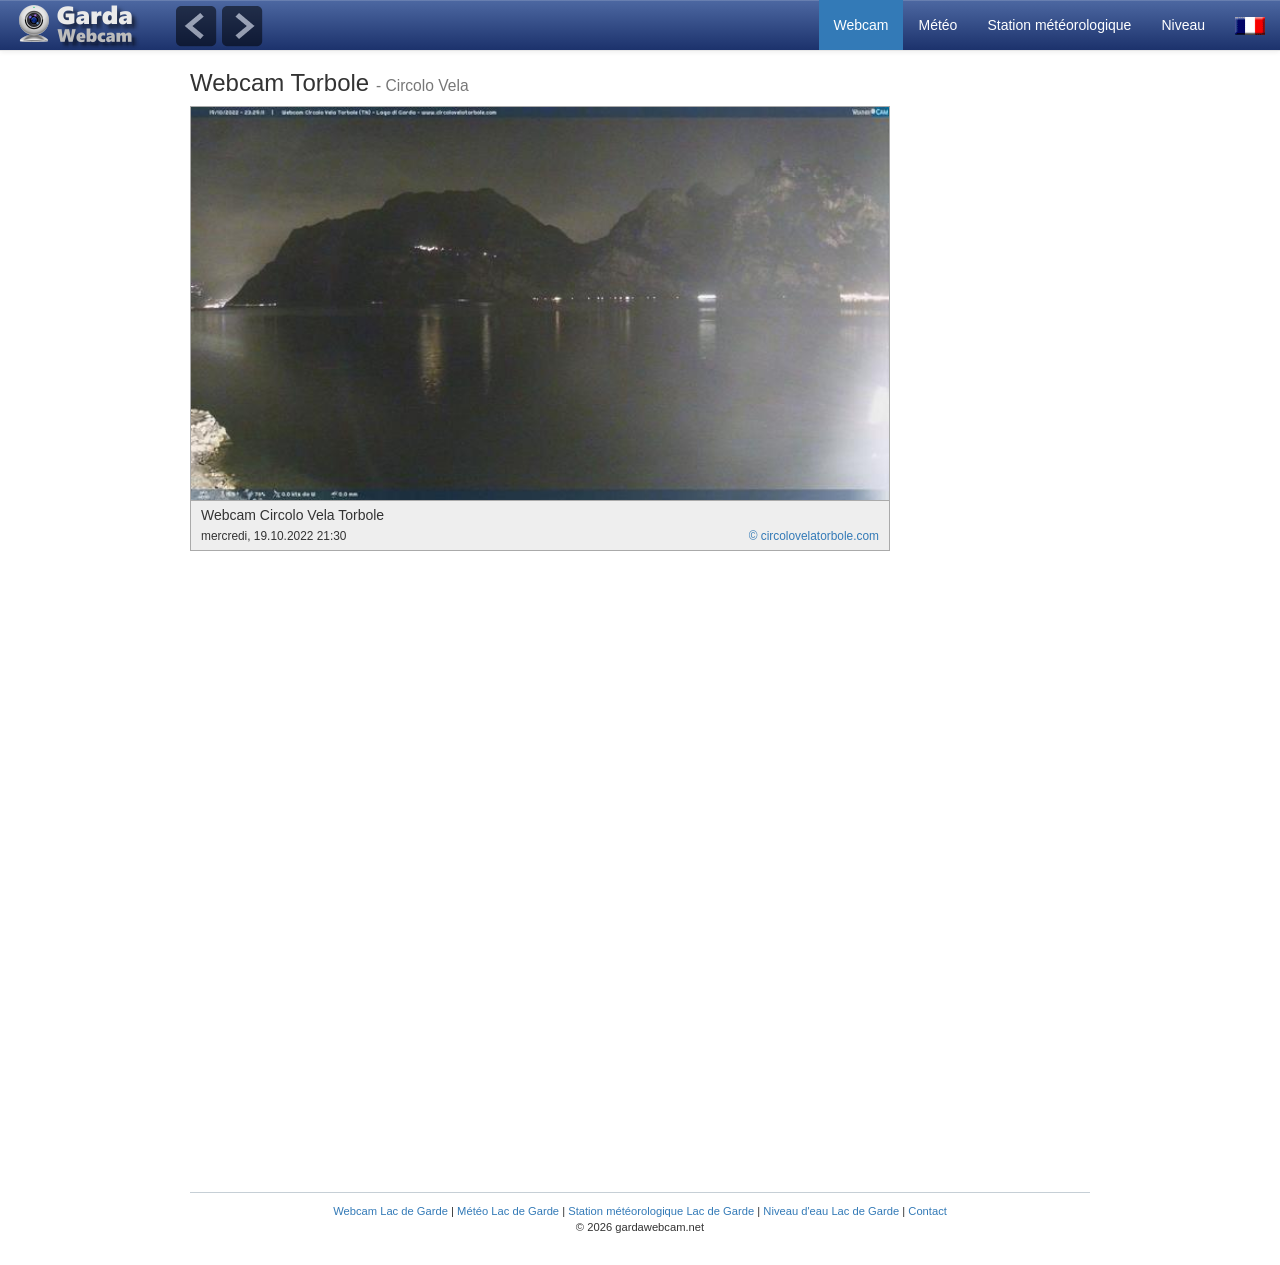 This screenshot has height=1265, width=1280. Describe the element at coordinates (390, 1211) in the screenshot. I see `Webcam Lac de Garde` at that location.